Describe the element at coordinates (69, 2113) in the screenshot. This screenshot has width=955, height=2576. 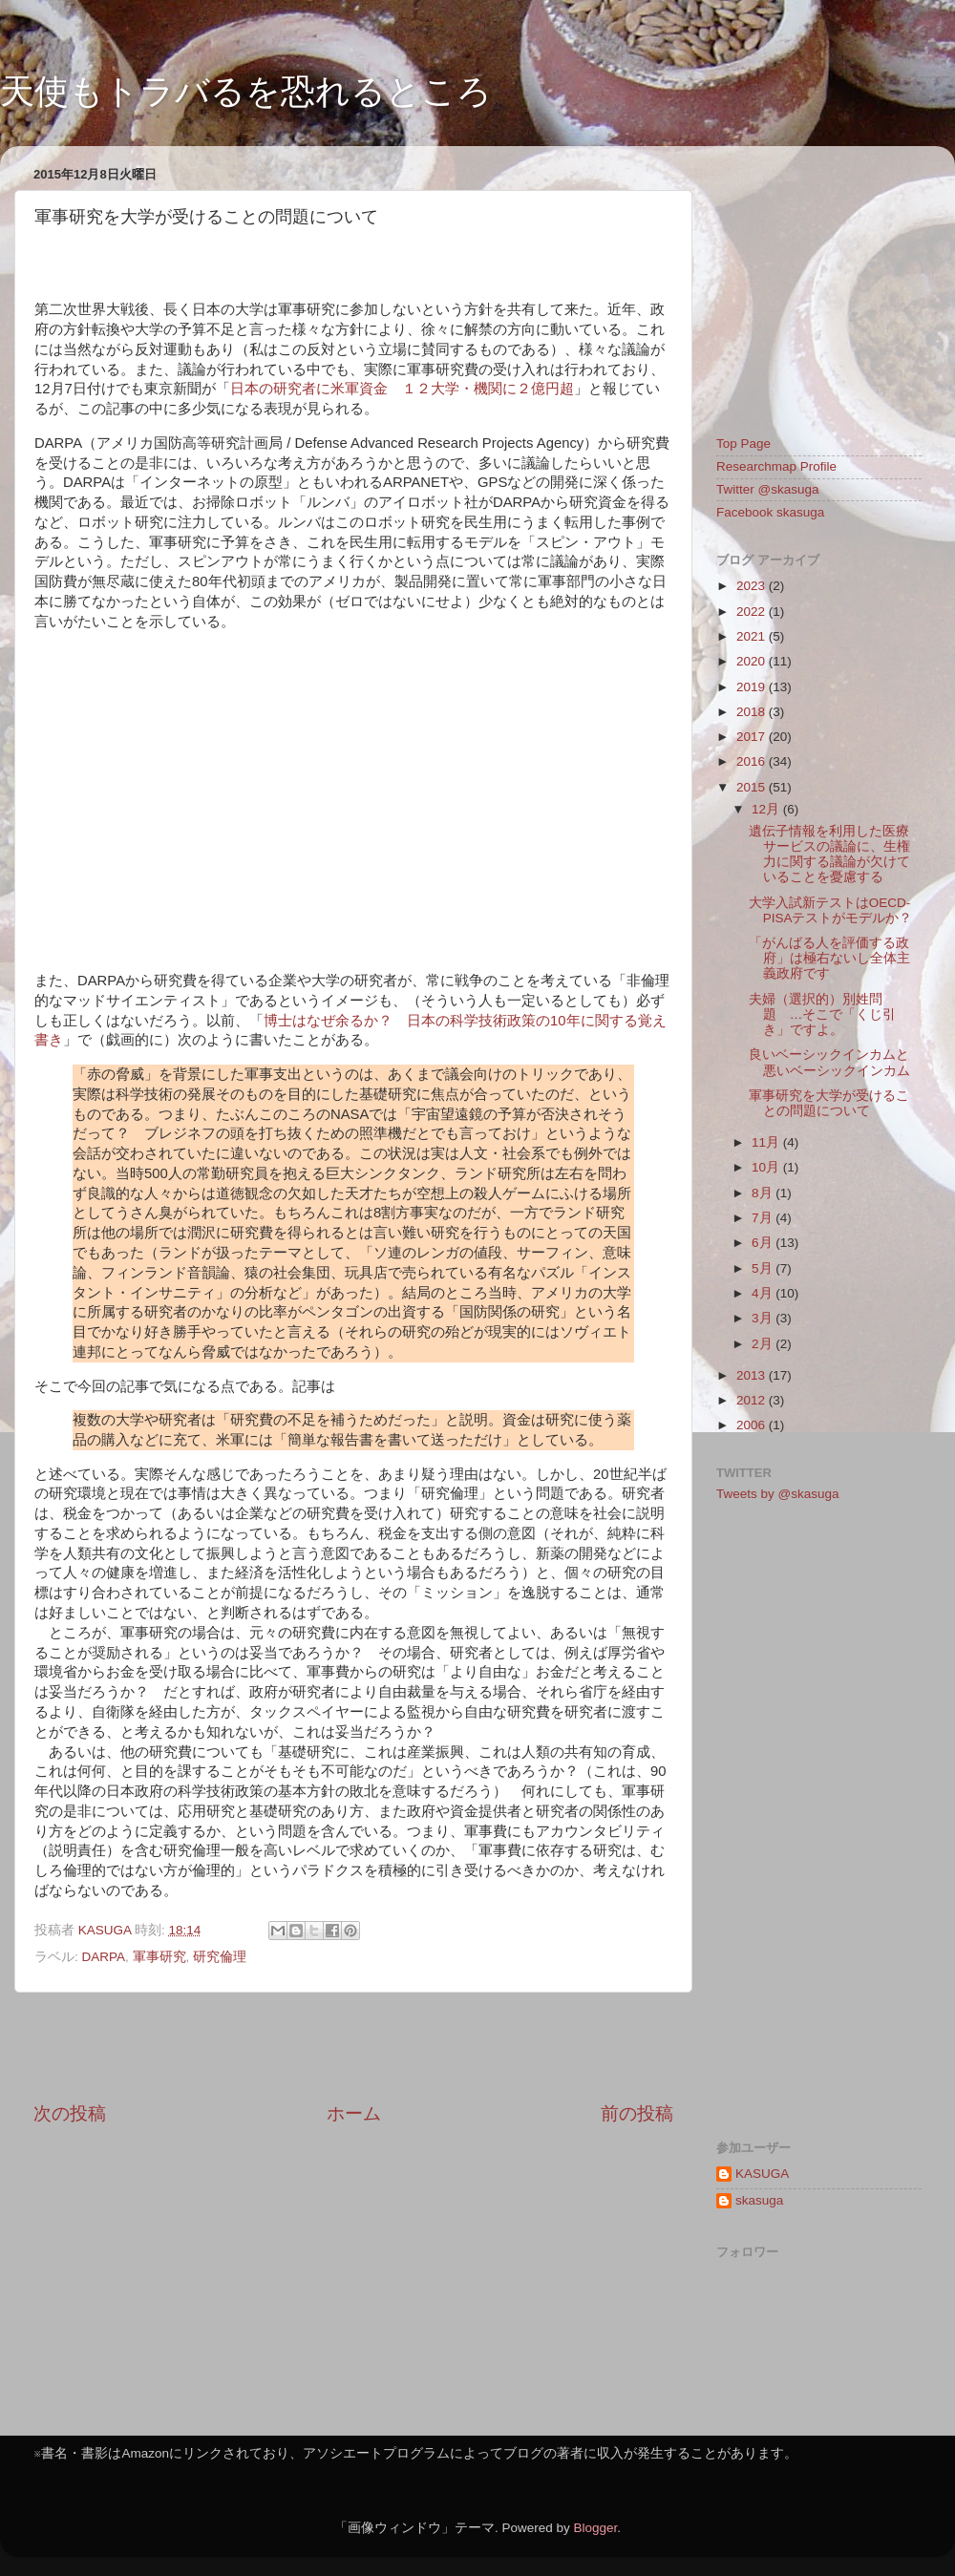
I see `次の投稿` at that location.